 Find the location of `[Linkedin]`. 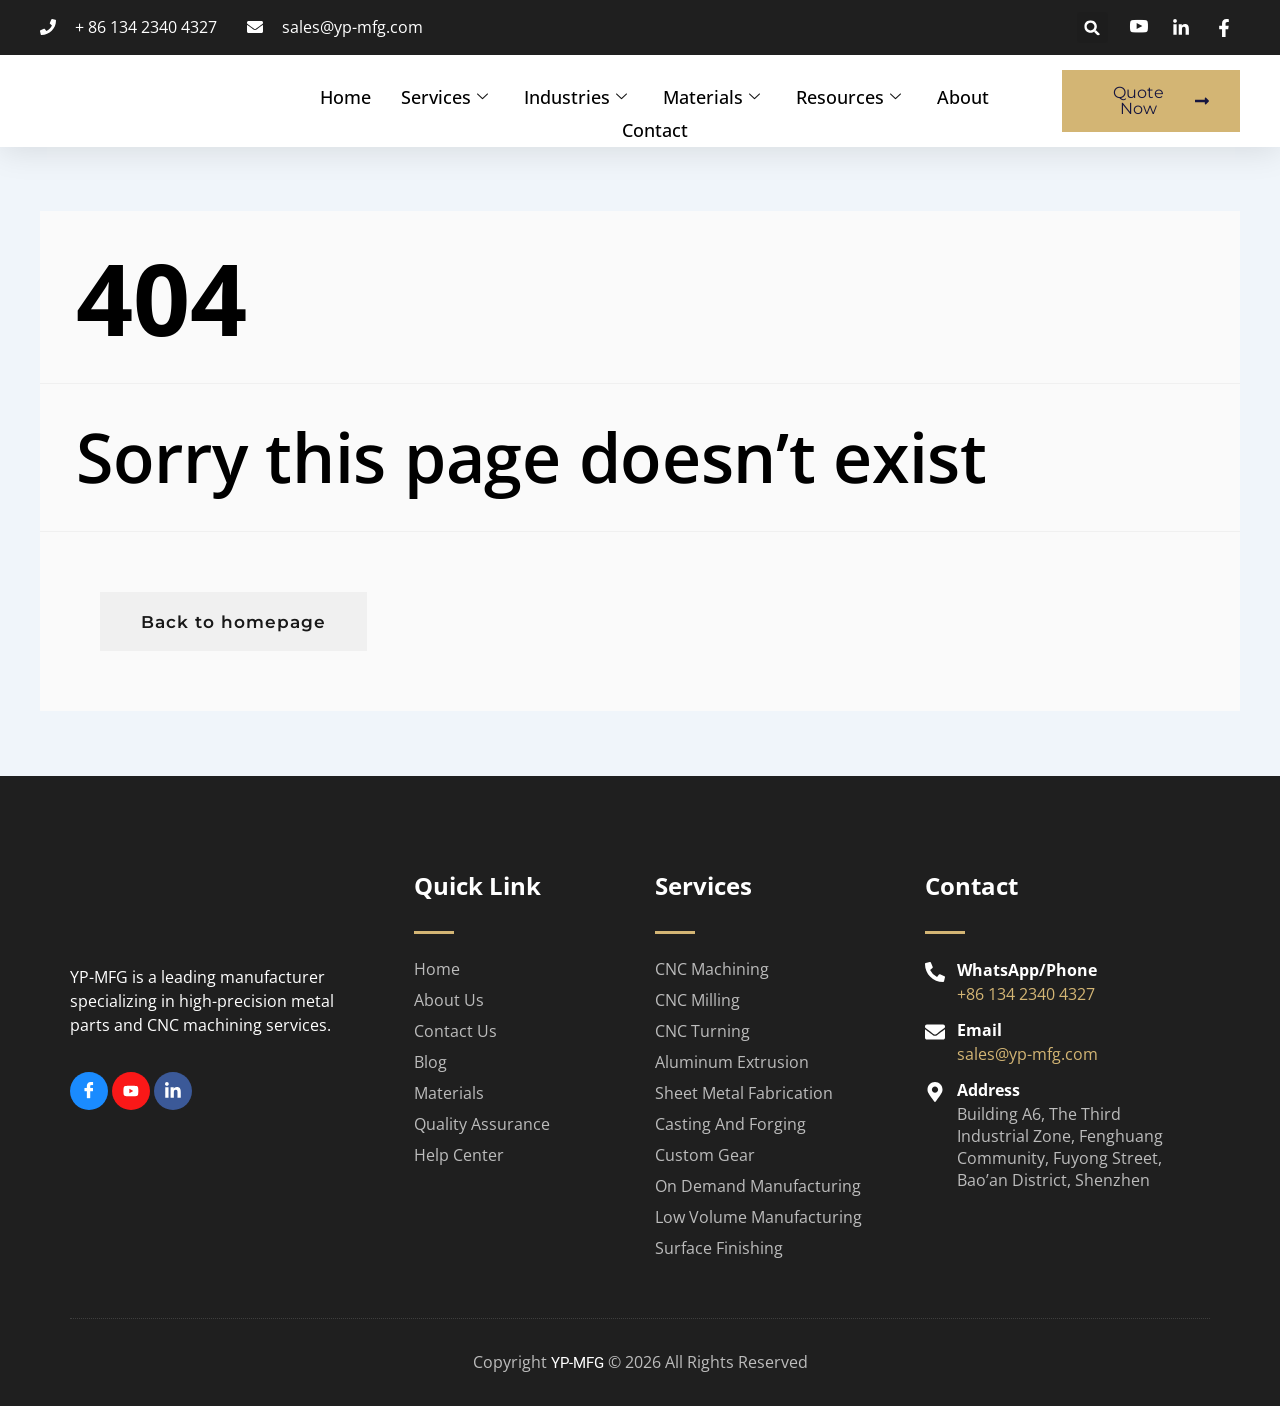

[Linkedin] is located at coordinates (173, 1091).